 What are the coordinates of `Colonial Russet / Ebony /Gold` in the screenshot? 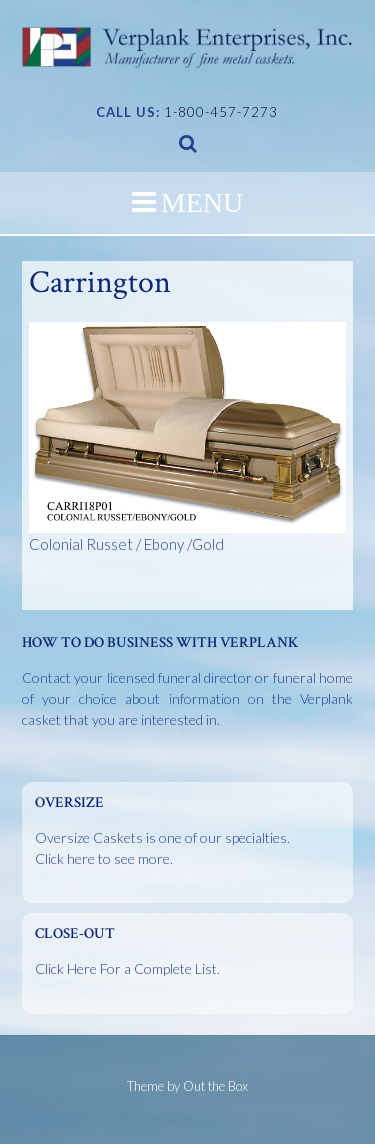 It's located at (188, 437).